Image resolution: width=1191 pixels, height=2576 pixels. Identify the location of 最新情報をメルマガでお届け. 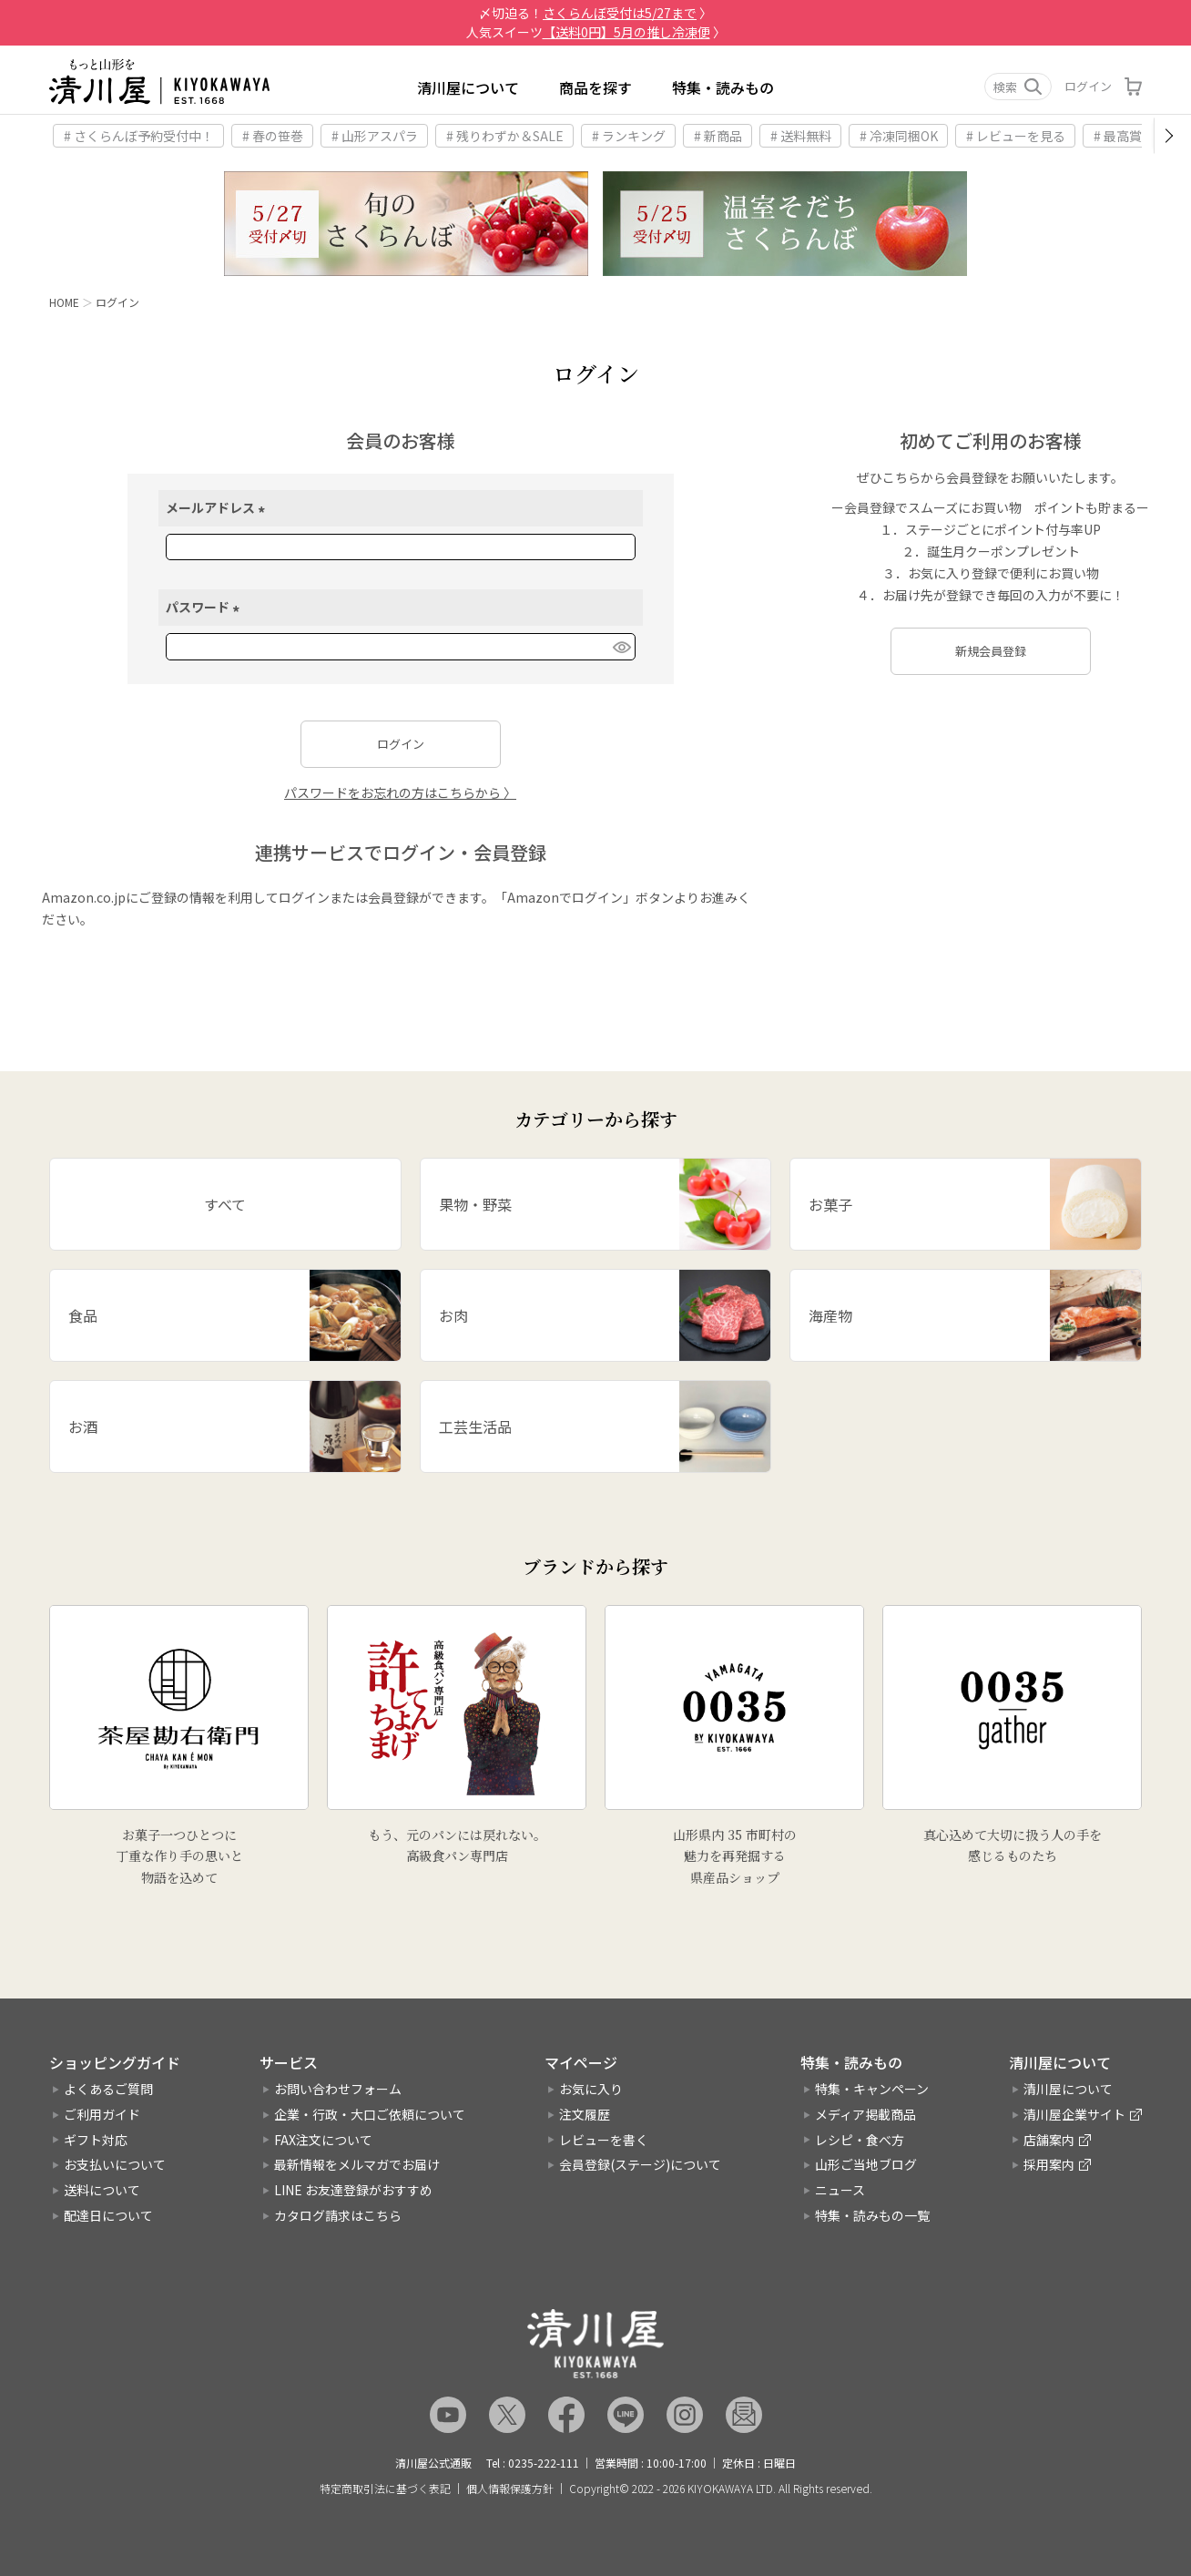
(357, 2164).